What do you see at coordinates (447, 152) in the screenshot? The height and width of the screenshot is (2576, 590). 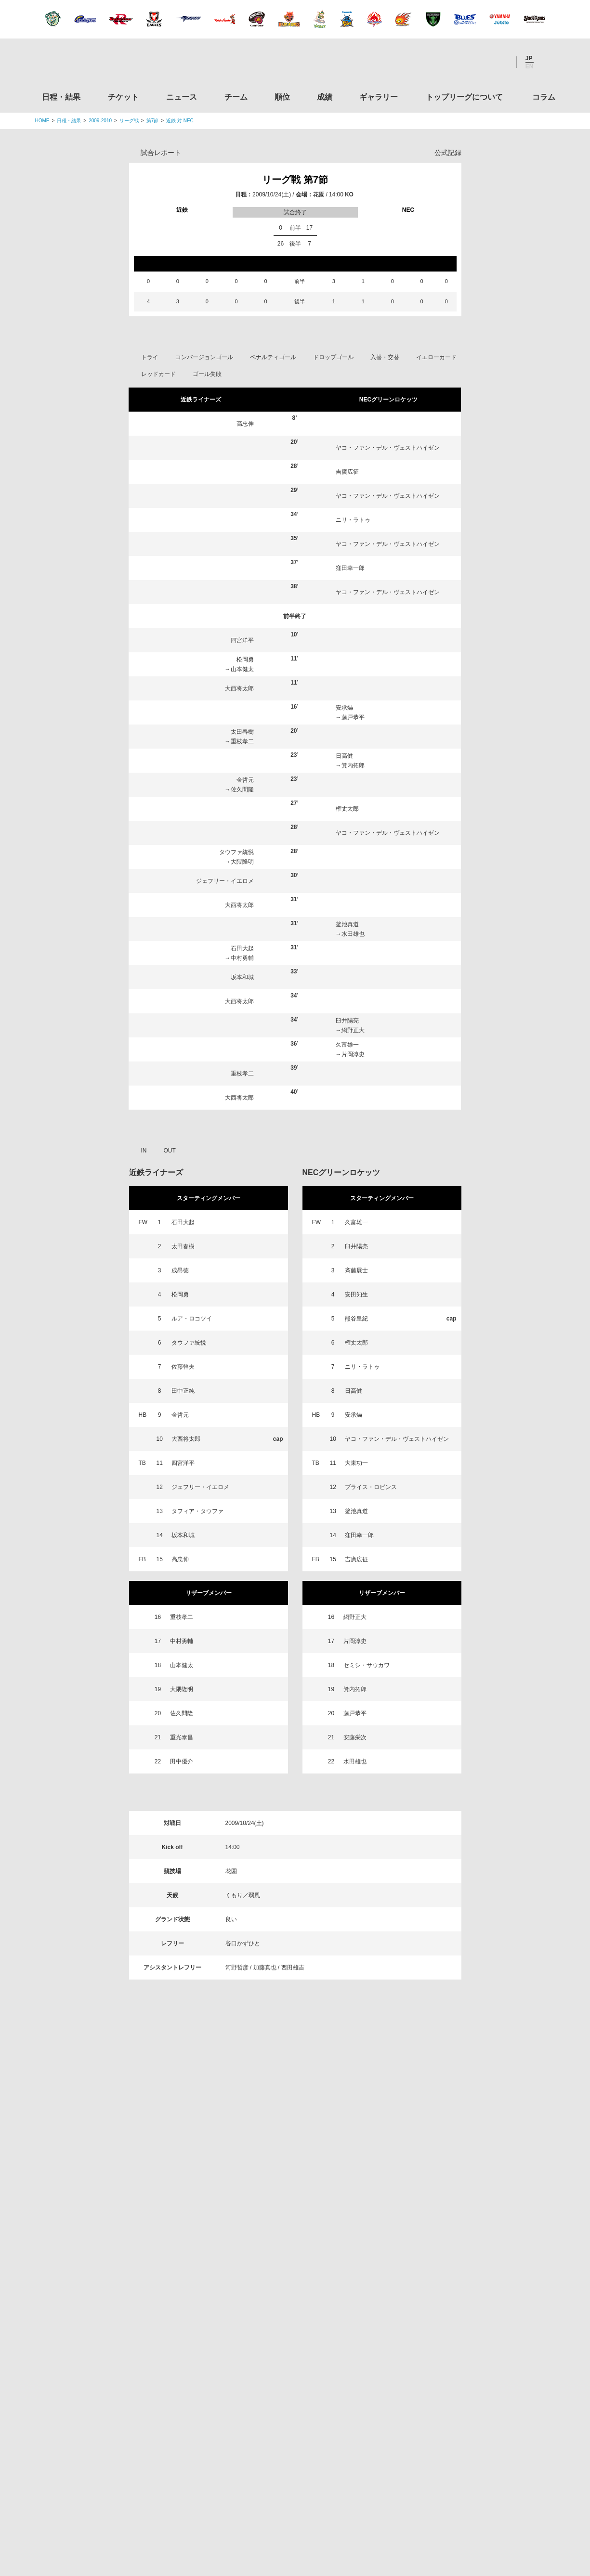 I see `公式記録` at bounding box center [447, 152].